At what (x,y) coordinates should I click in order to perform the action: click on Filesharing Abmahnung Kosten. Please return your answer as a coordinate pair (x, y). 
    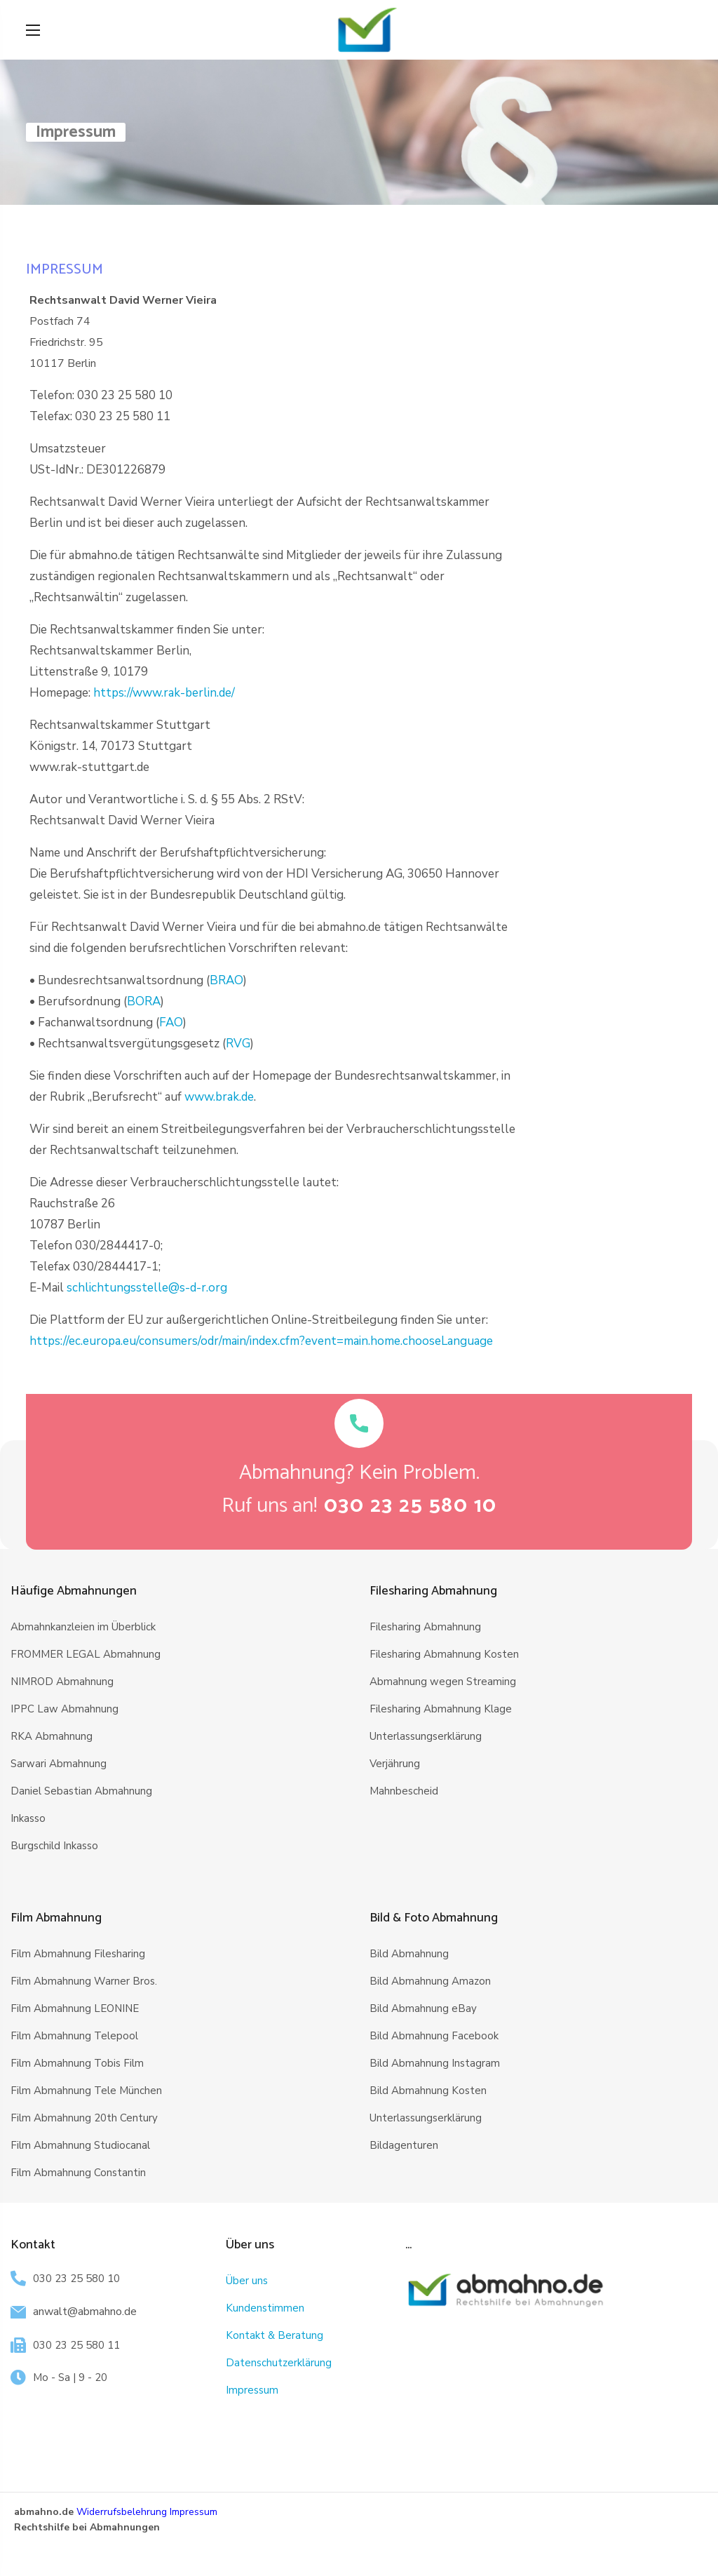
    Looking at the image, I should click on (444, 1654).